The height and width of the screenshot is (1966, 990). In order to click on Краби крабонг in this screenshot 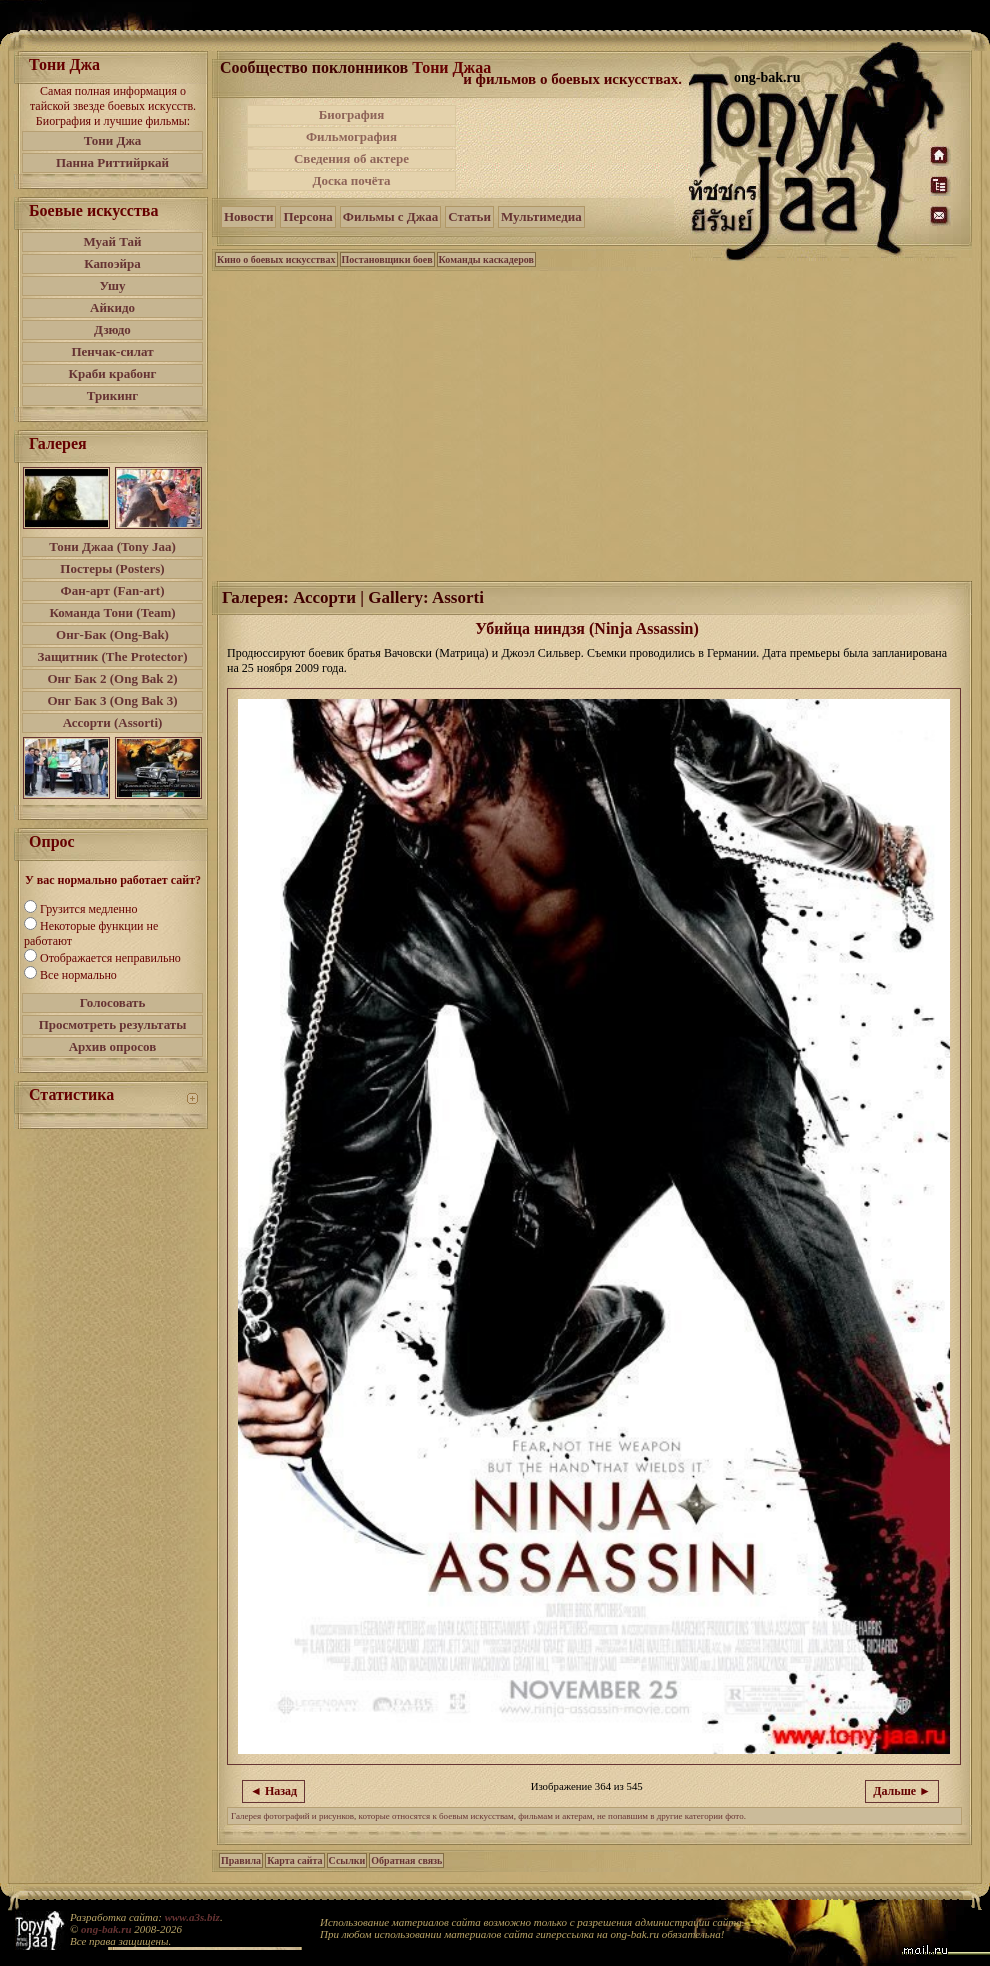, I will do `click(113, 373)`.